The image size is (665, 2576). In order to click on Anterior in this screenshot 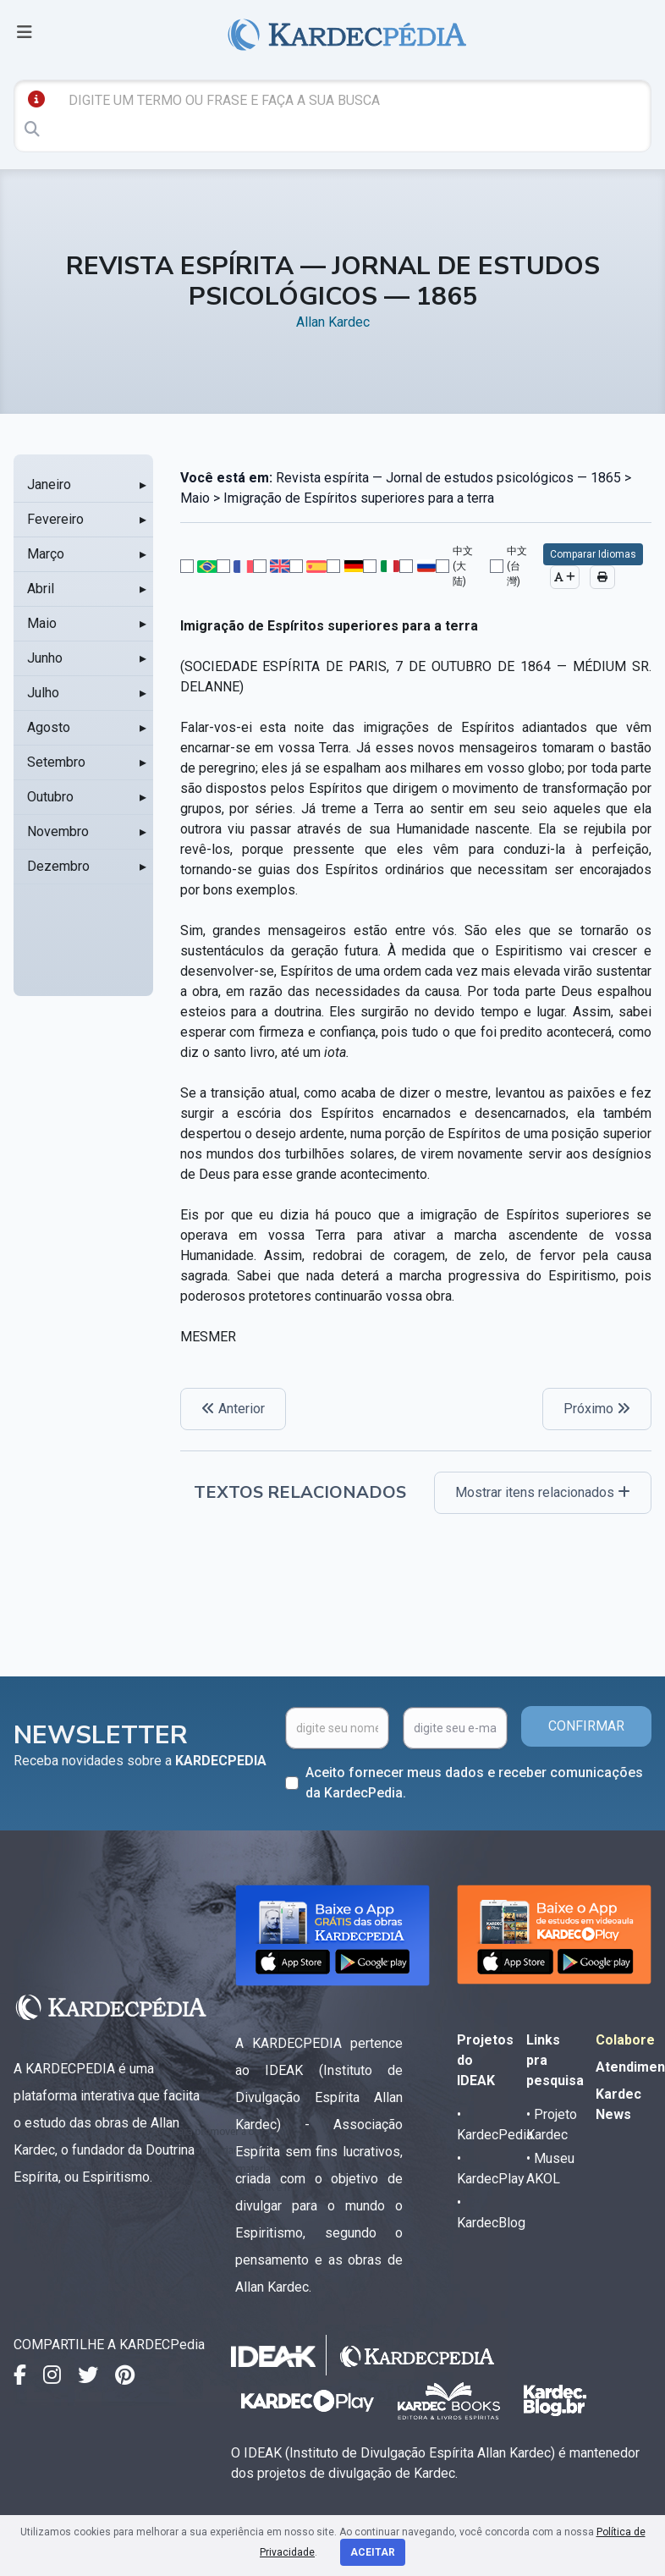, I will do `click(233, 1409)`.